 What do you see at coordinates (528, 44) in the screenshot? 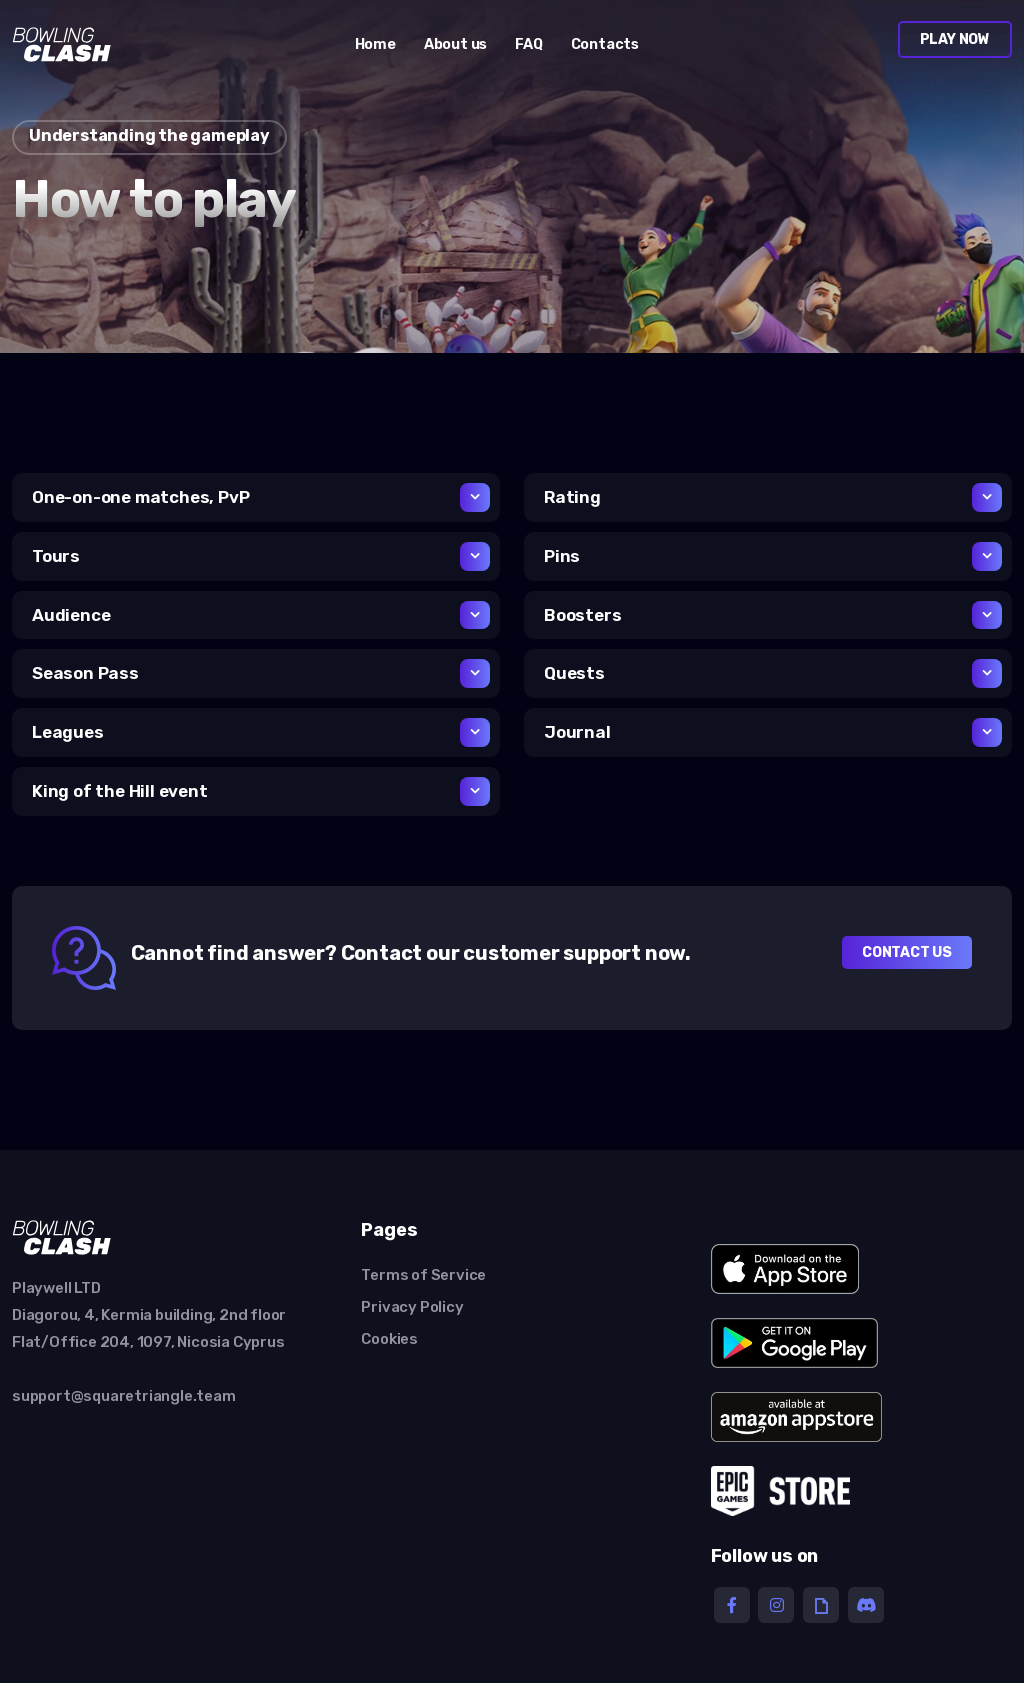
I see `FAQ` at bounding box center [528, 44].